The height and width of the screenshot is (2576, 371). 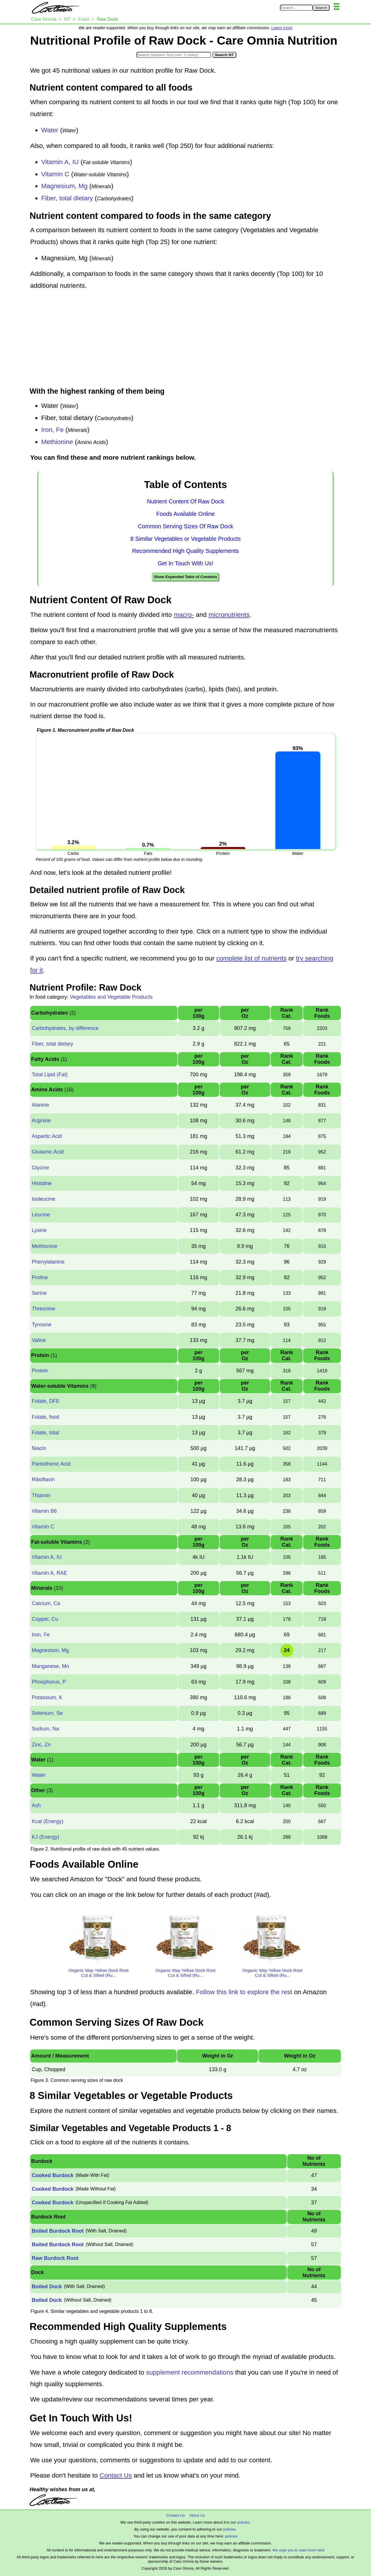 I want to click on Aspartic Acid, so click(x=47, y=1136).